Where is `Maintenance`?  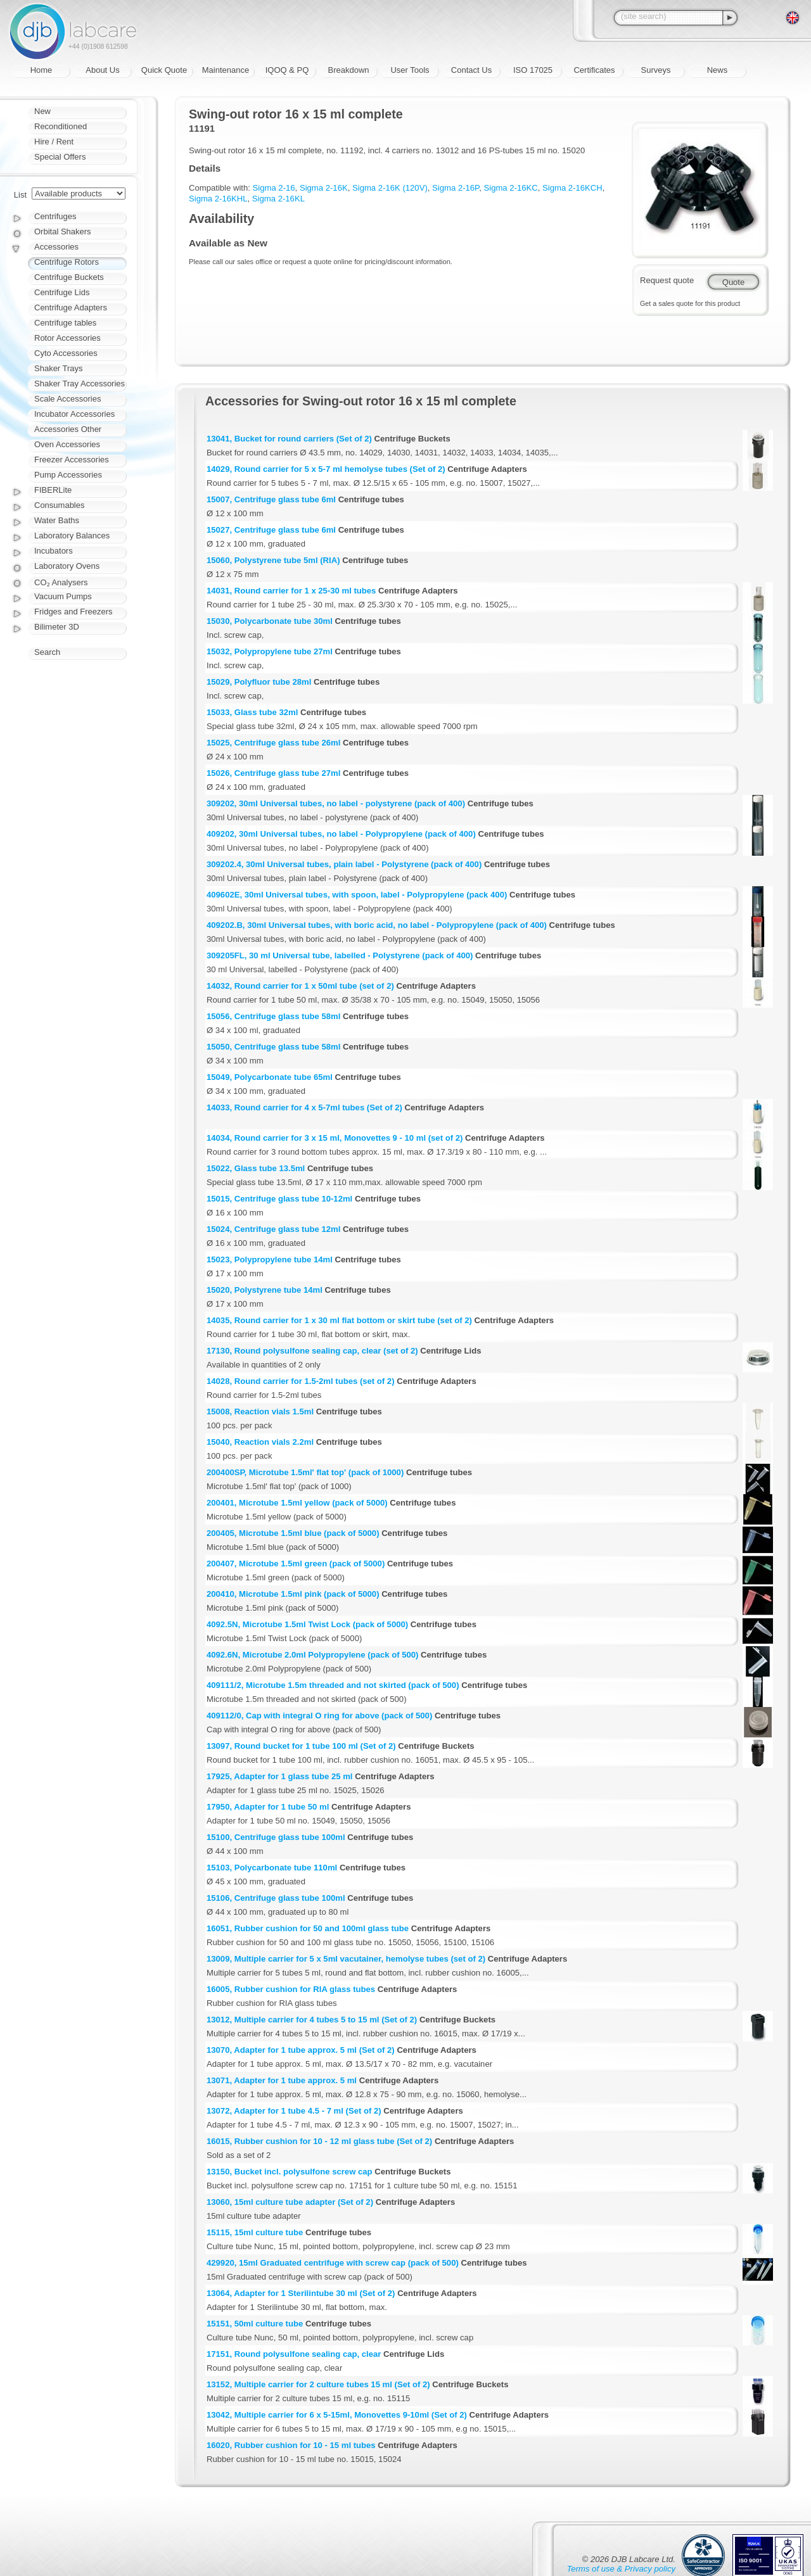 Maintenance is located at coordinates (225, 70).